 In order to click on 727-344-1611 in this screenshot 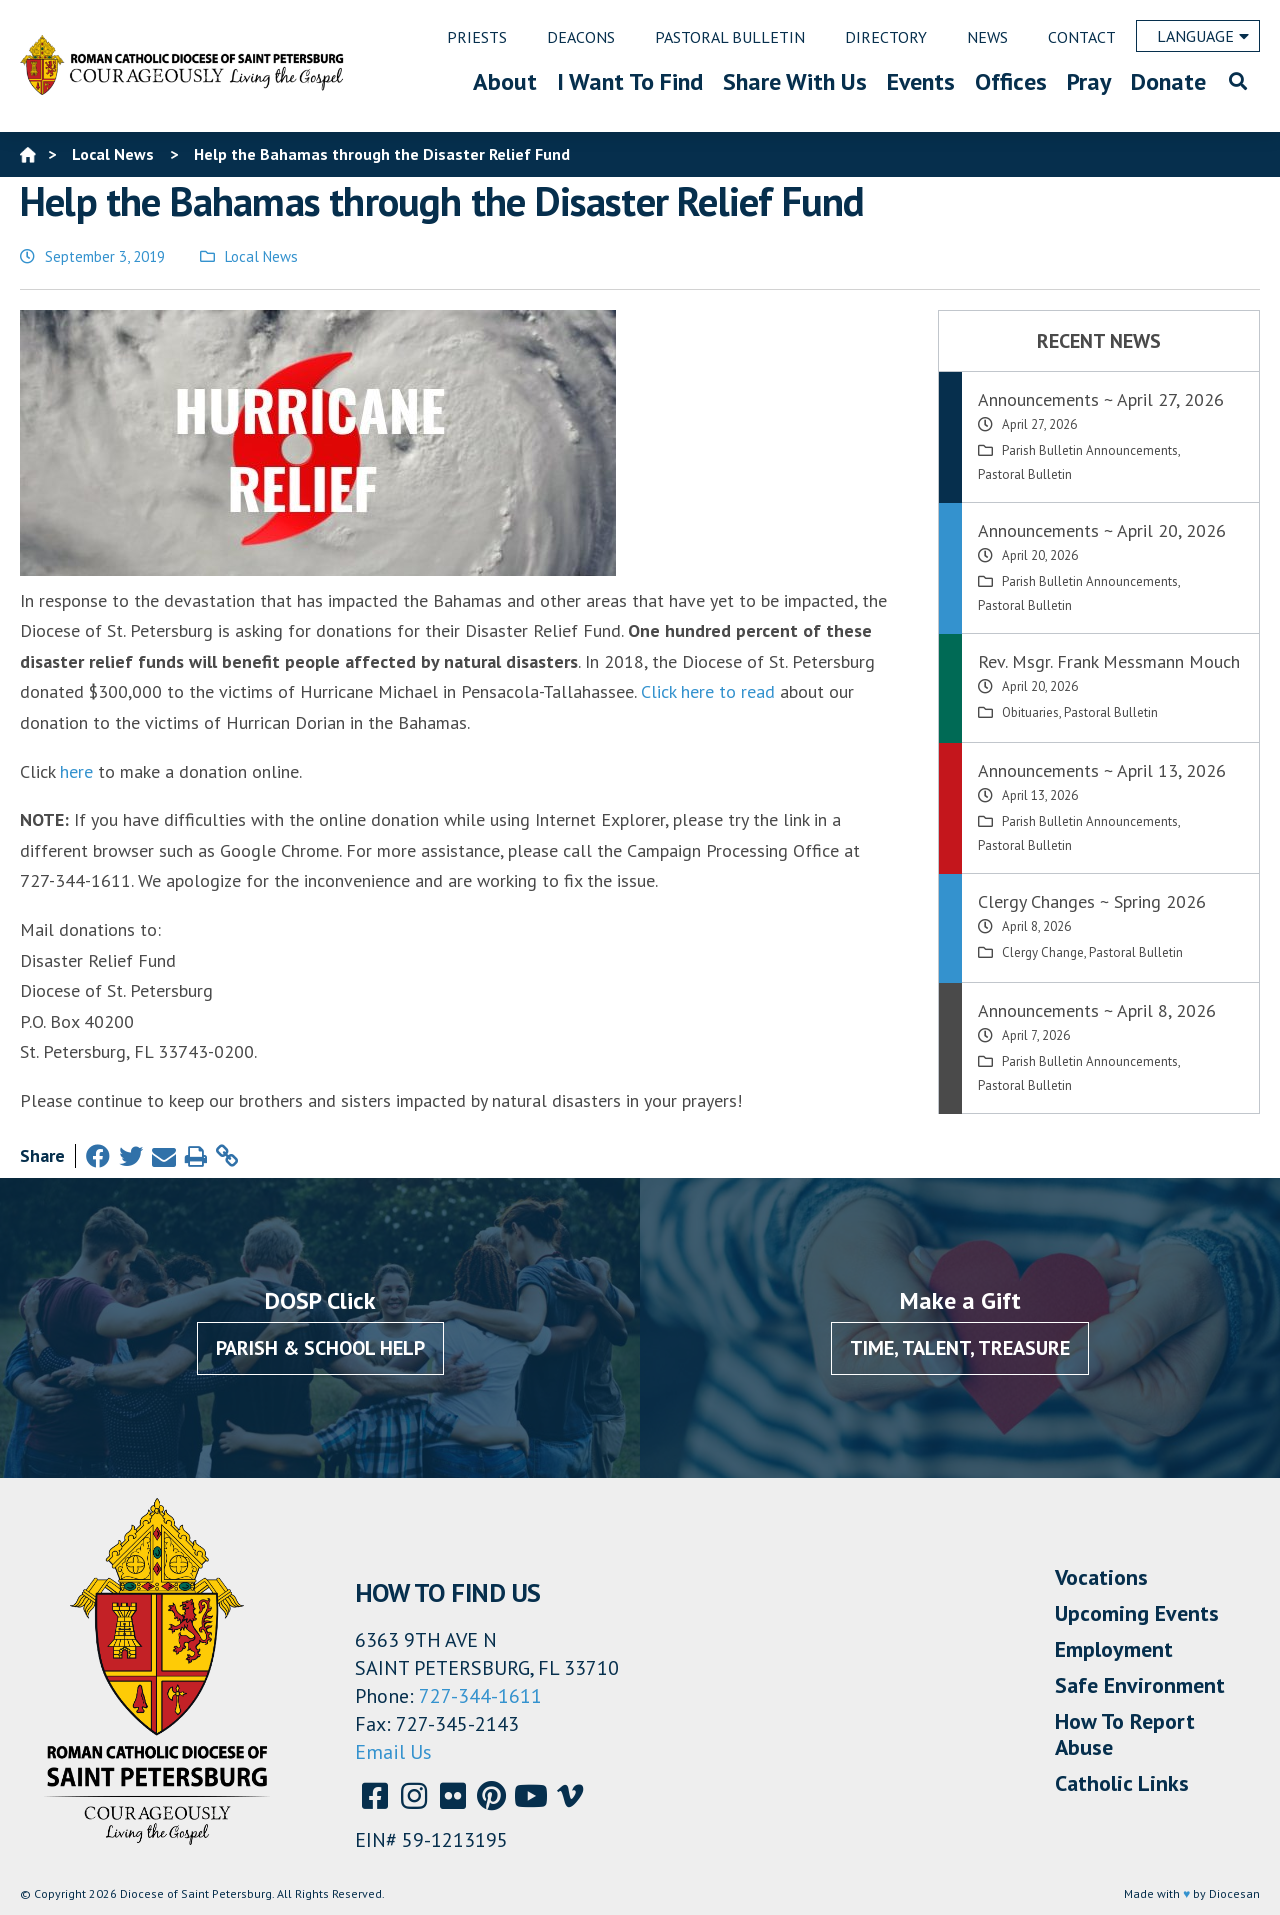, I will do `click(480, 1696)`.